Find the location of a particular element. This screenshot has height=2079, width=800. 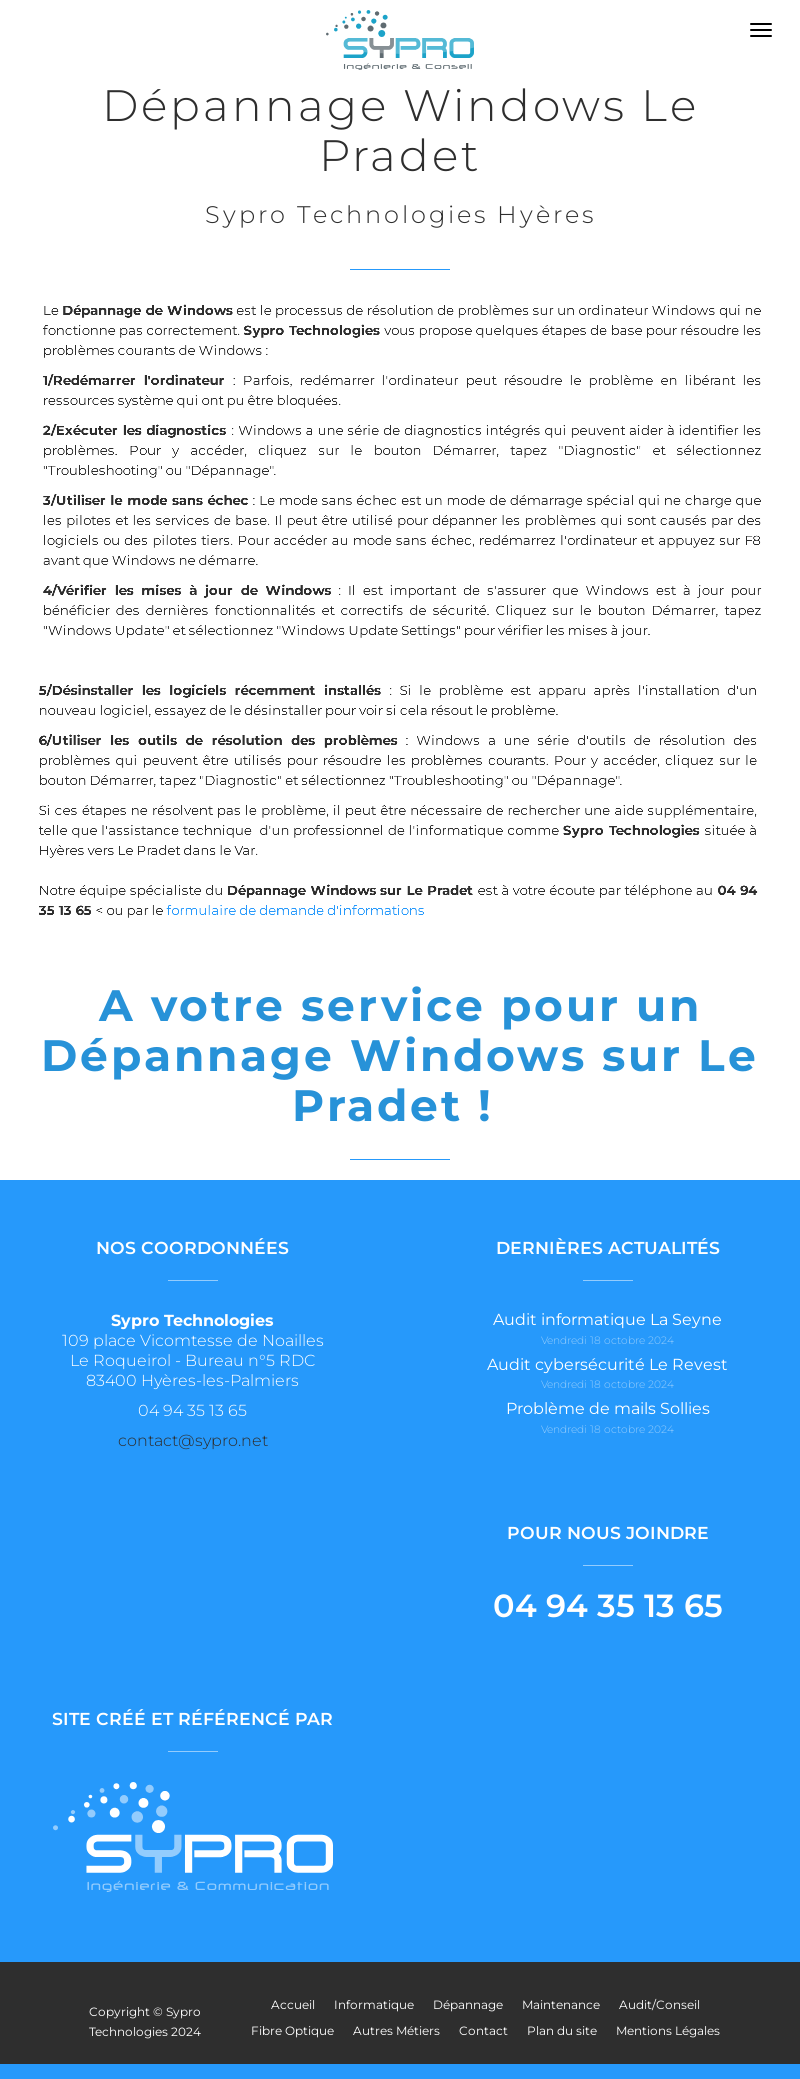

formulaire de demande d'informations is located at coordinates (309, 910).